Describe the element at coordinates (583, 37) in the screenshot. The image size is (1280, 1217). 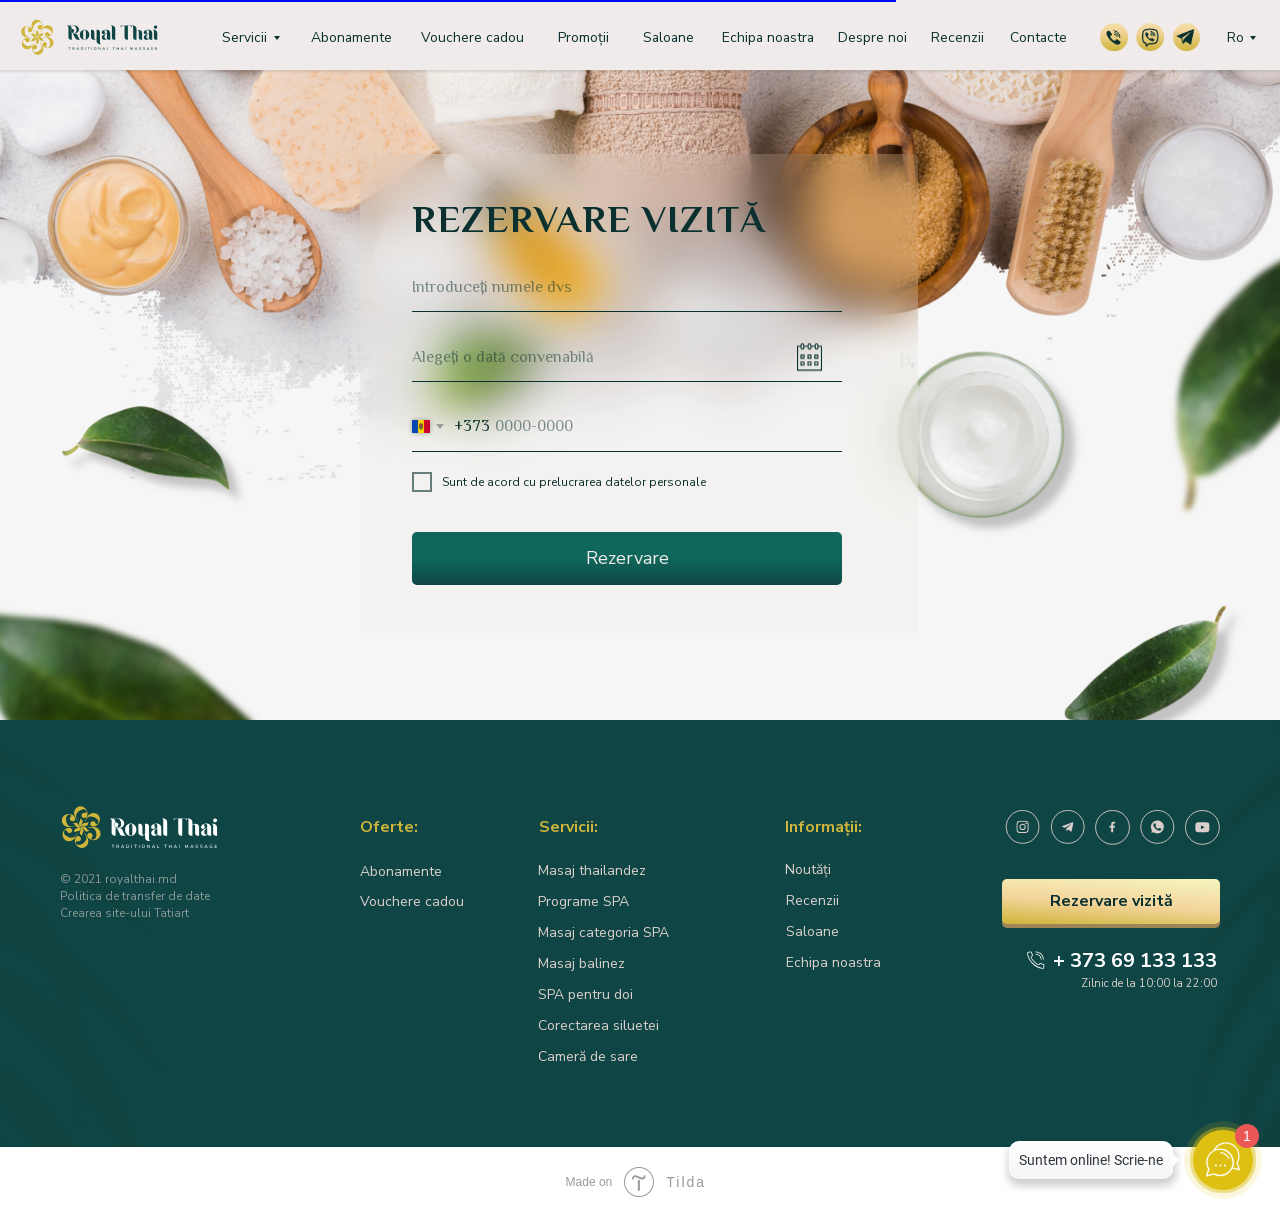
I see `Promoții` at that location.